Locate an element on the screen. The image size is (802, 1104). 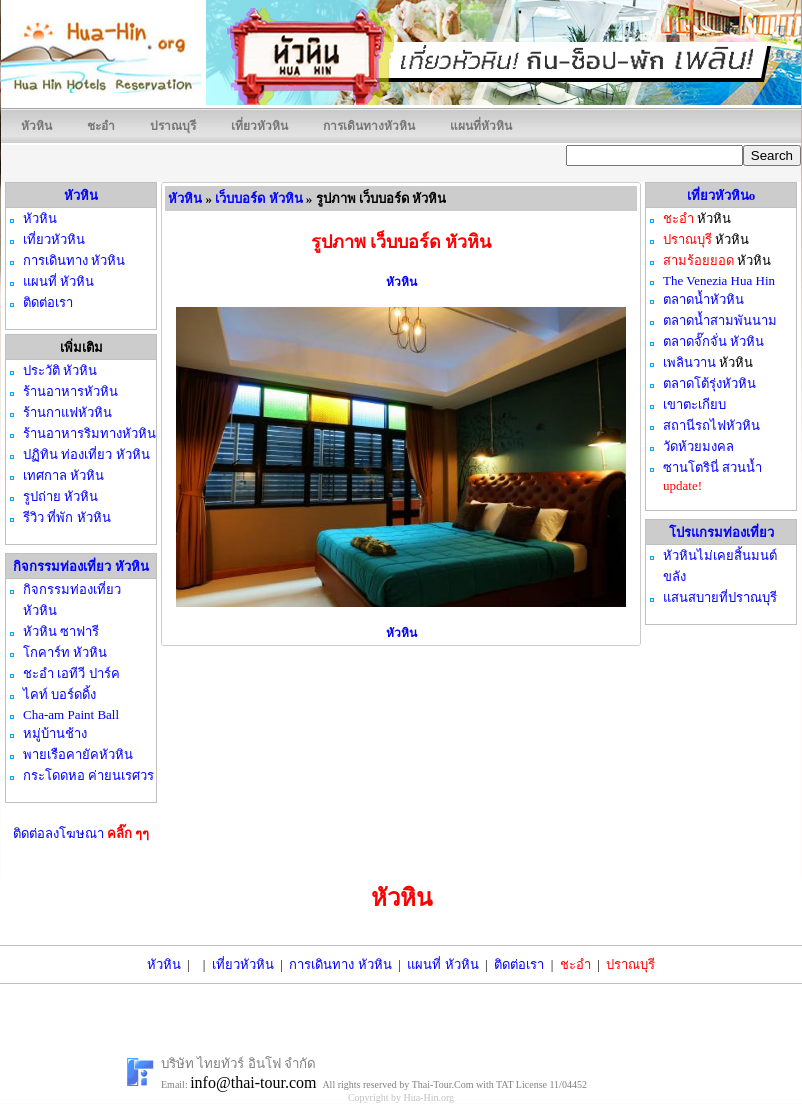
เที่ยวหัวหิน is located at coordinates (259, 126).